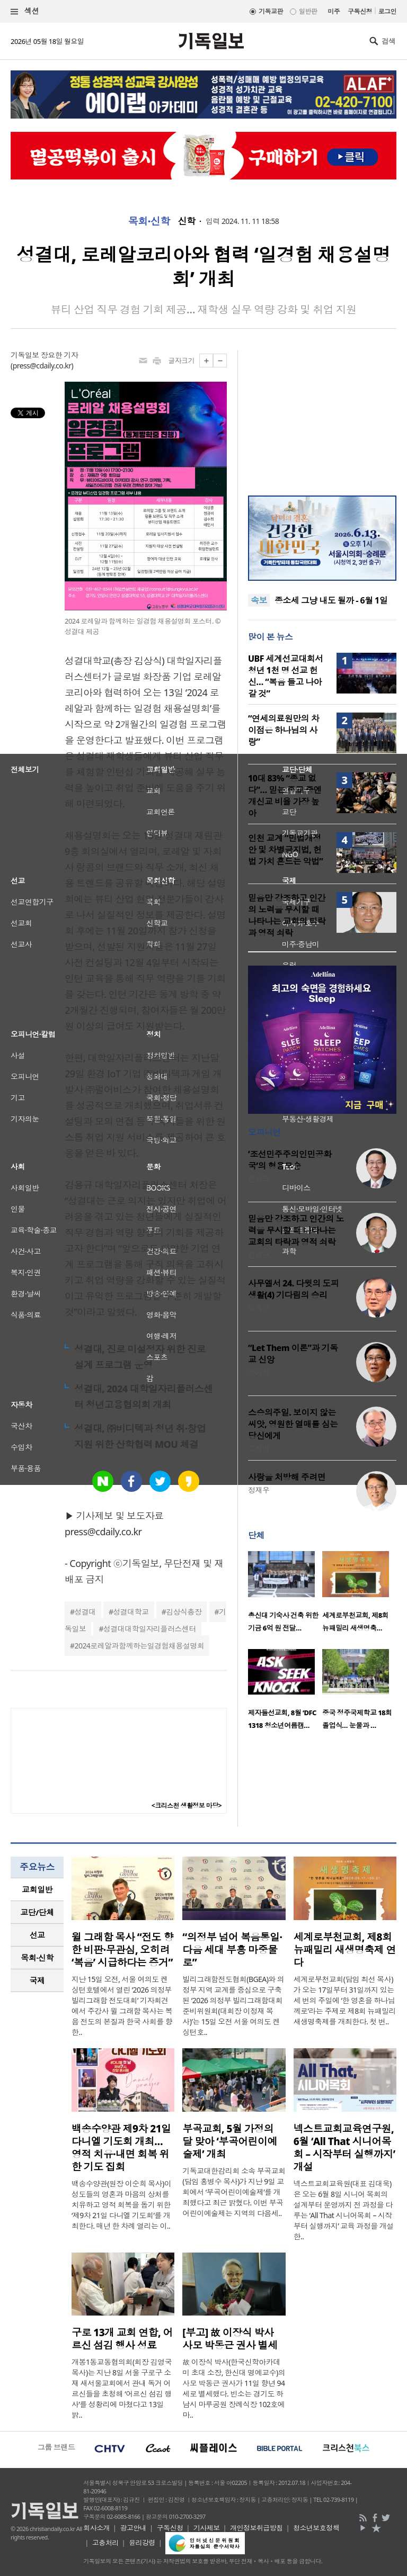  I want to click on 스승의주일. 보이지 않는 씨앗, 영원한 열매를 심는 당신에게, so click(293, 1424).